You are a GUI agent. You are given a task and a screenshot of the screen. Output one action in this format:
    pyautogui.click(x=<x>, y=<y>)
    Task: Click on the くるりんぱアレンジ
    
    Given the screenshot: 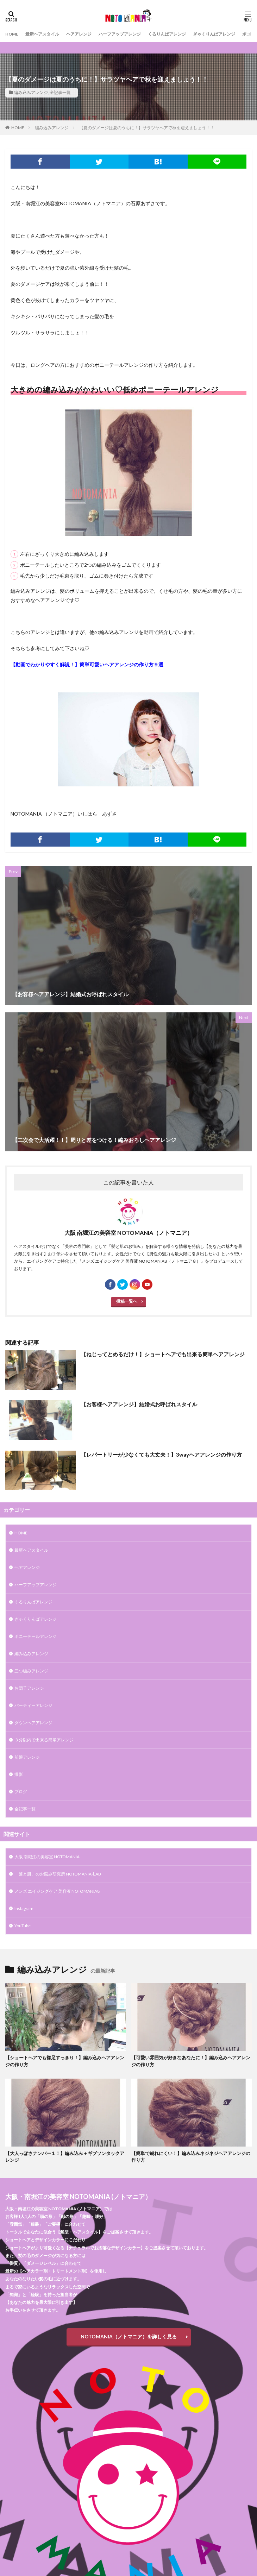 What is the action you would take?
    pyautogui.click(x=167, y=34)
    